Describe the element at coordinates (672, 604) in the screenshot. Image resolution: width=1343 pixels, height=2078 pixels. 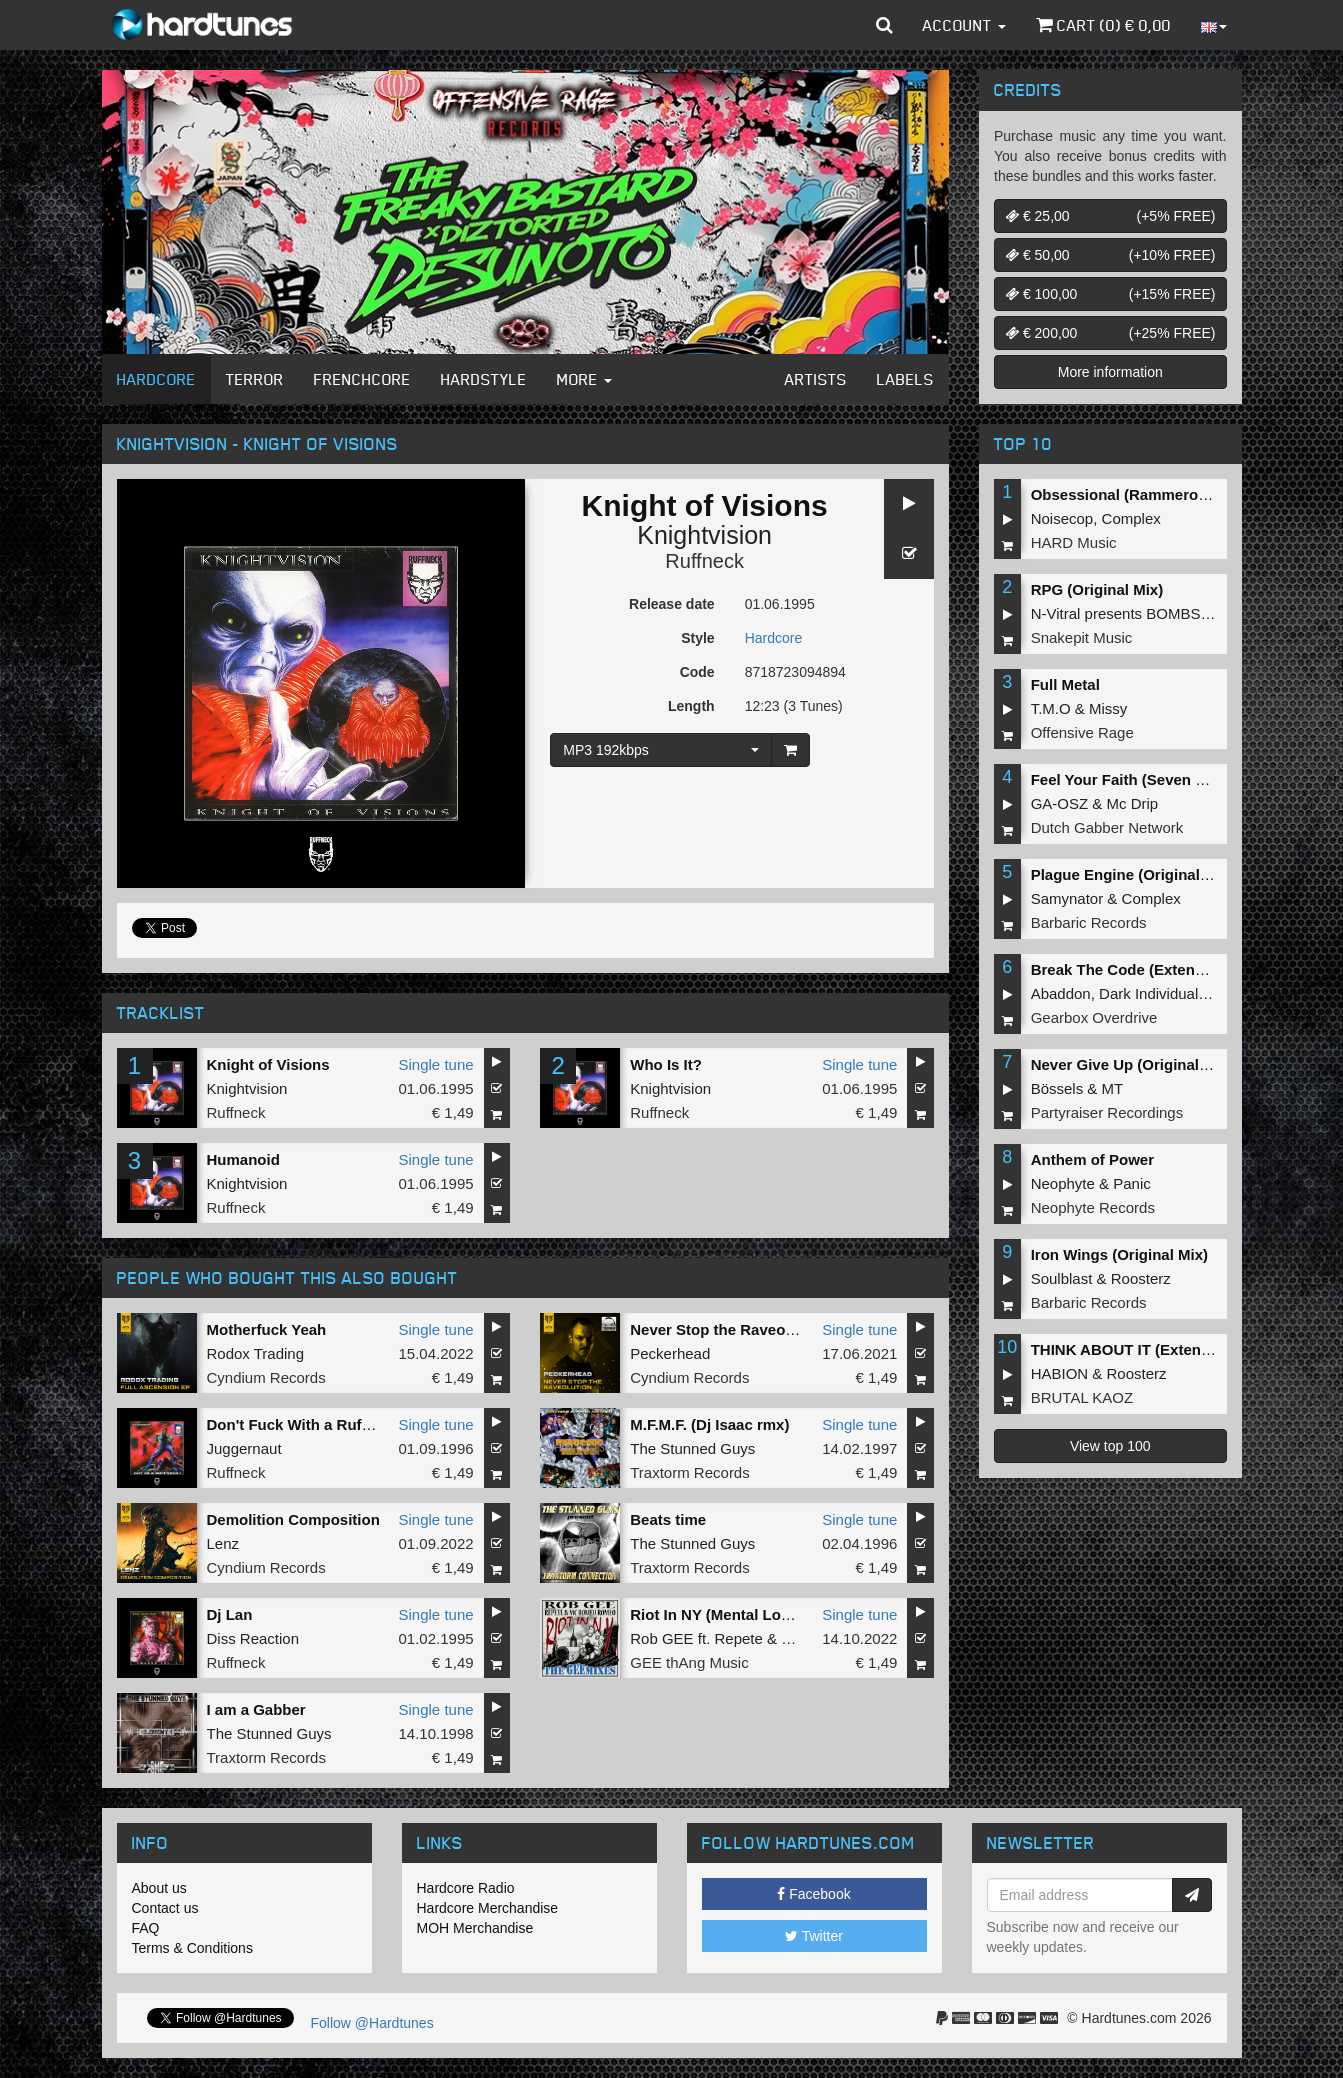
I see `Release date` at that location.